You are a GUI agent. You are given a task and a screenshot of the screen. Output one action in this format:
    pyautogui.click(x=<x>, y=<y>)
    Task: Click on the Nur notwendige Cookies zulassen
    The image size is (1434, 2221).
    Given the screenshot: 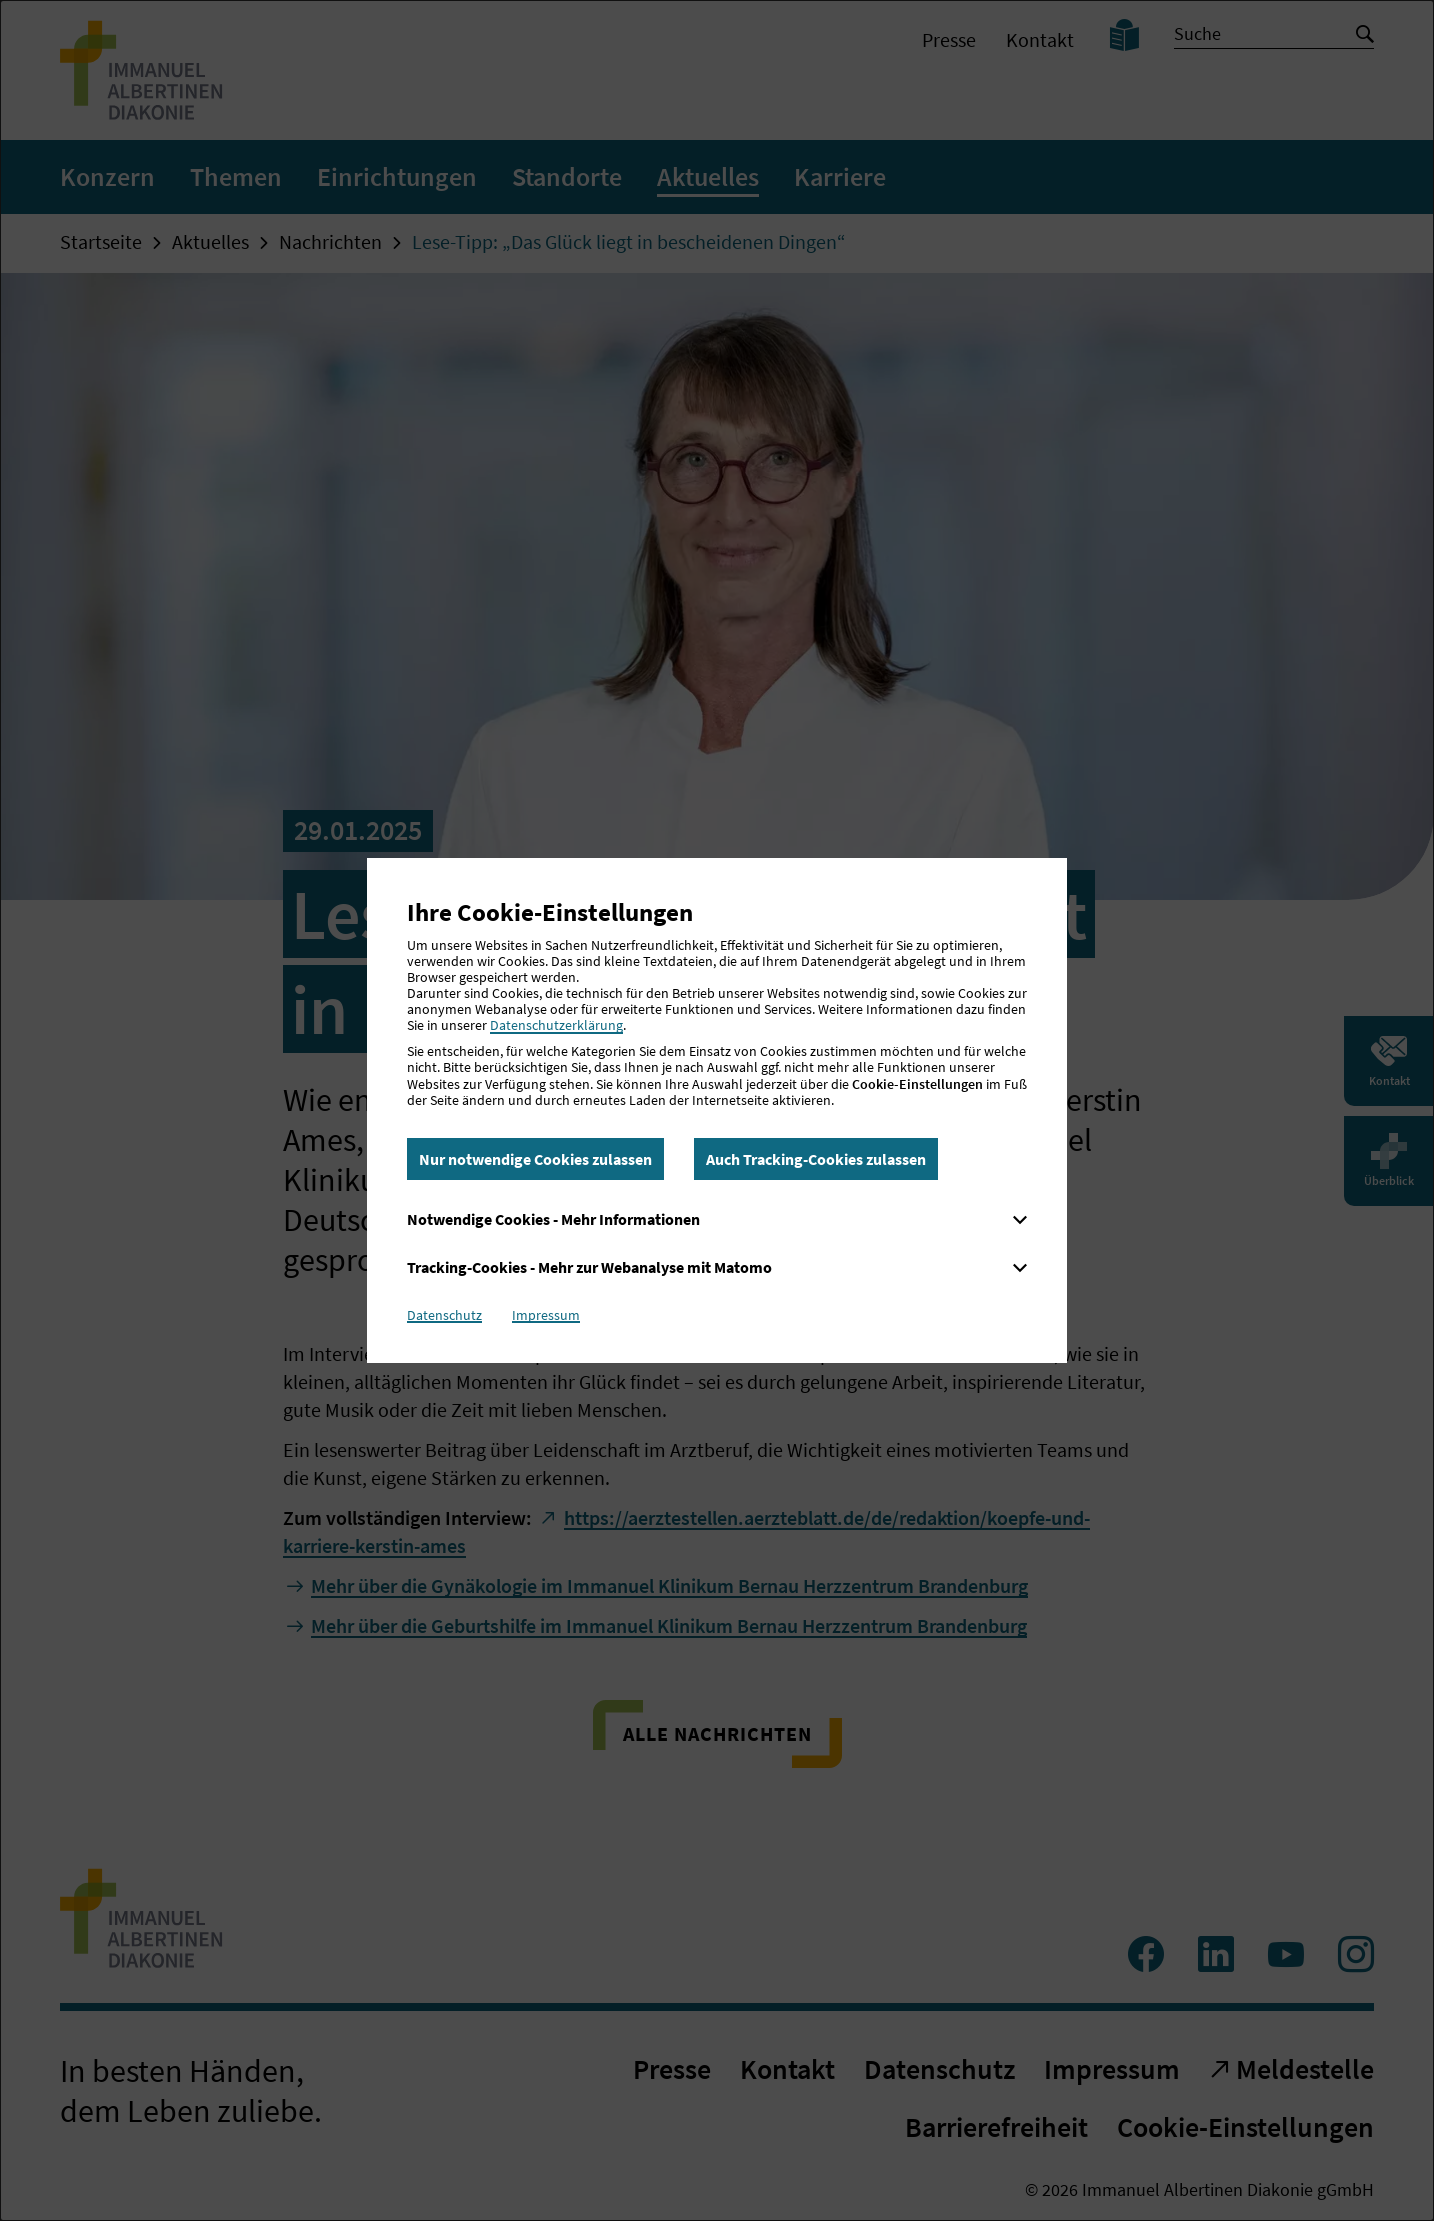 What is the action you would take?
    pyautogui.click(x=535, y=1159)
    